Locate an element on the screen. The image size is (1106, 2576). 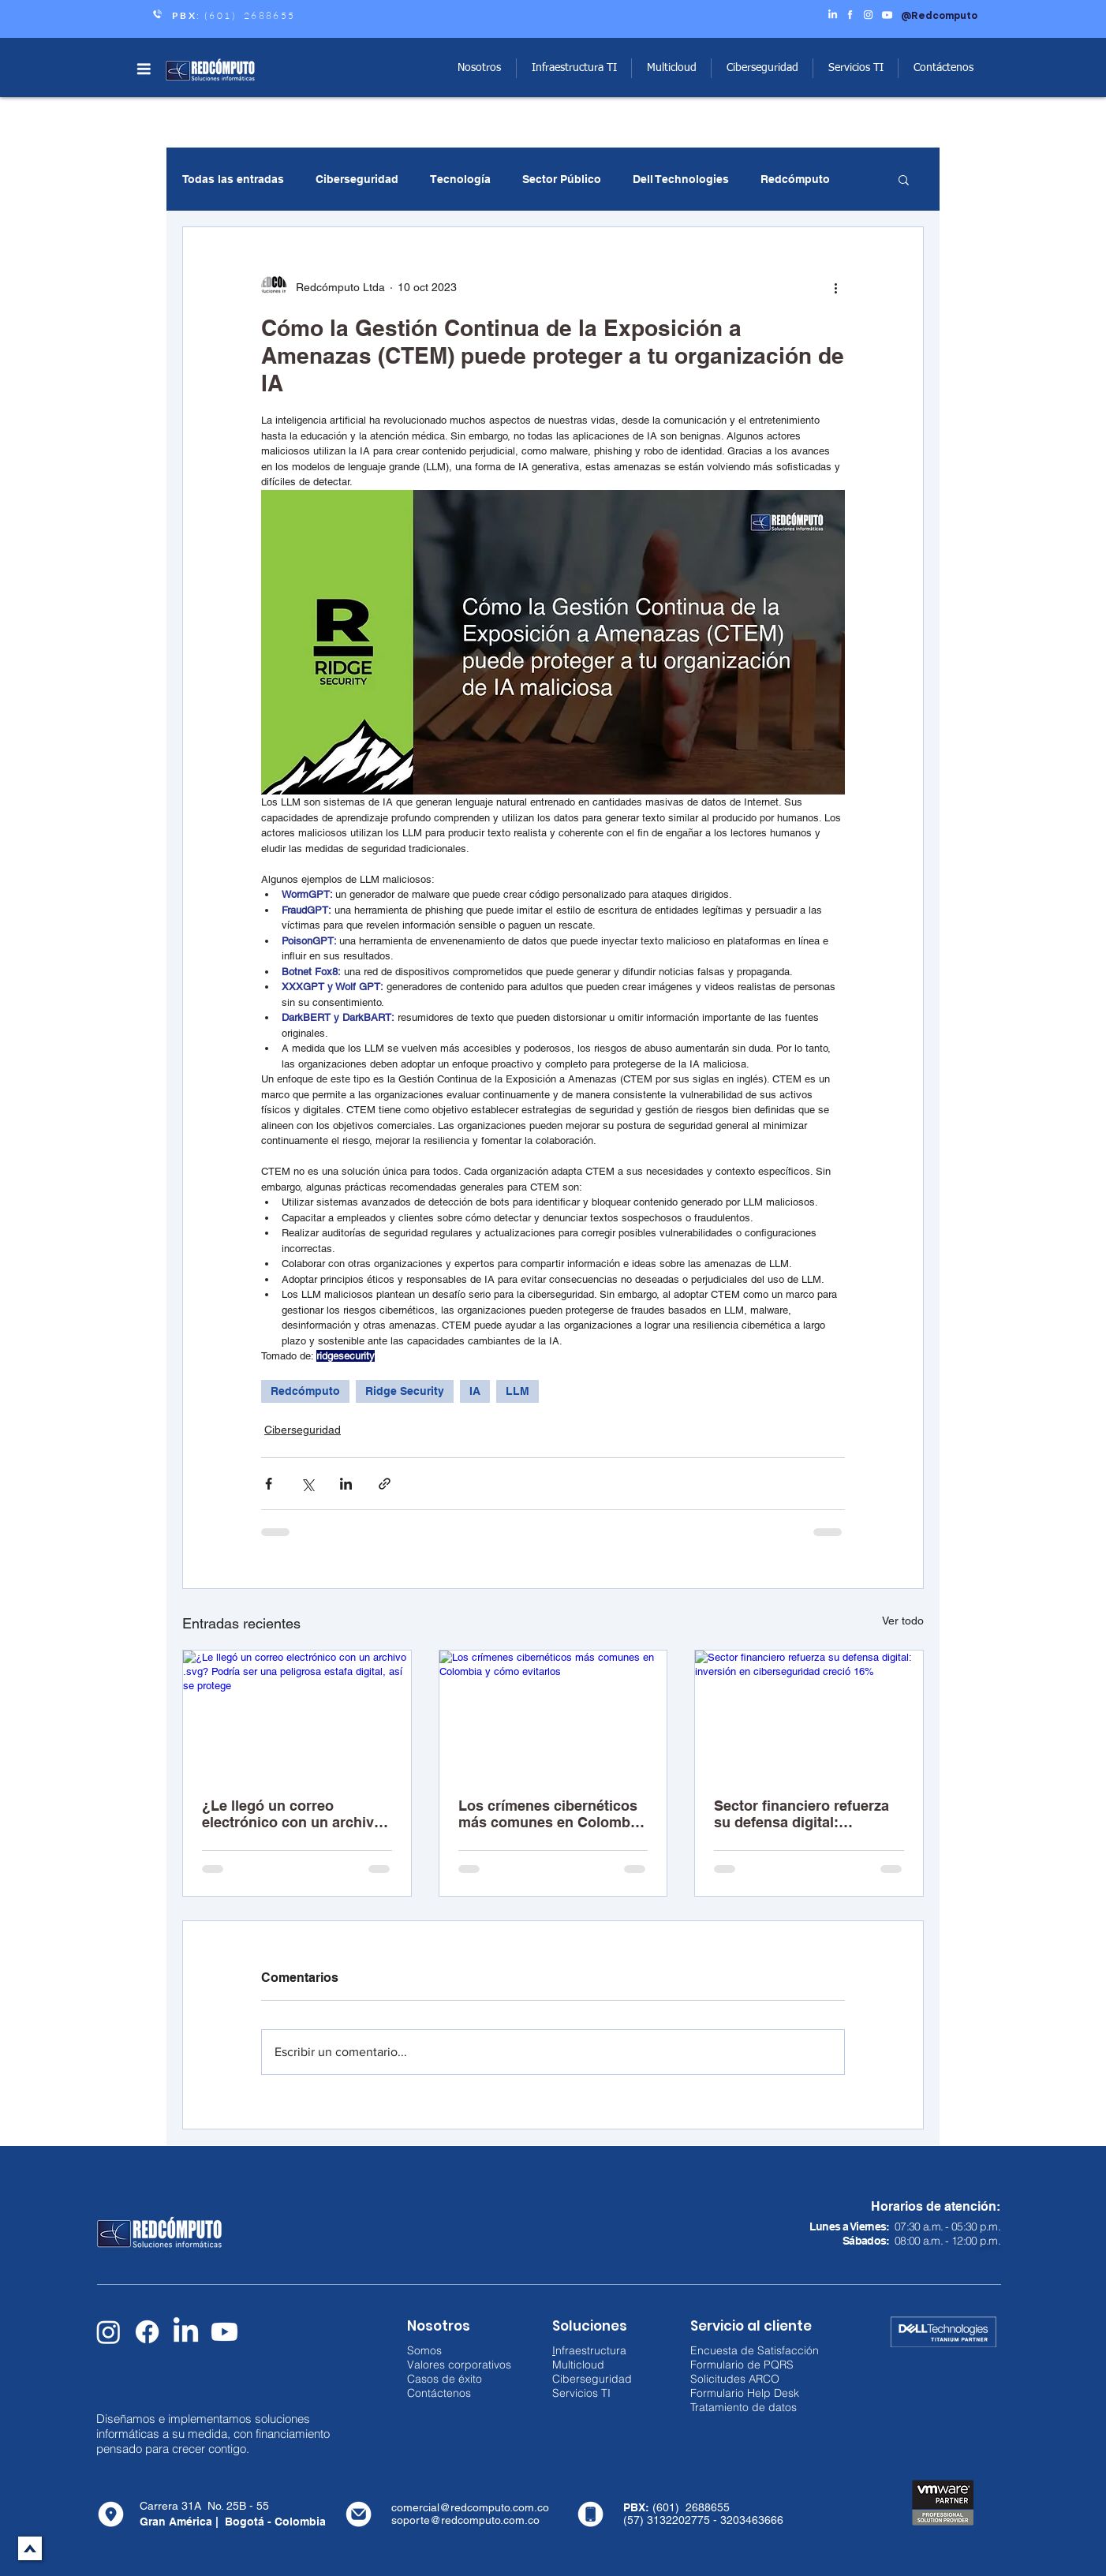
Tecnología is located at coordinates (460, 179).